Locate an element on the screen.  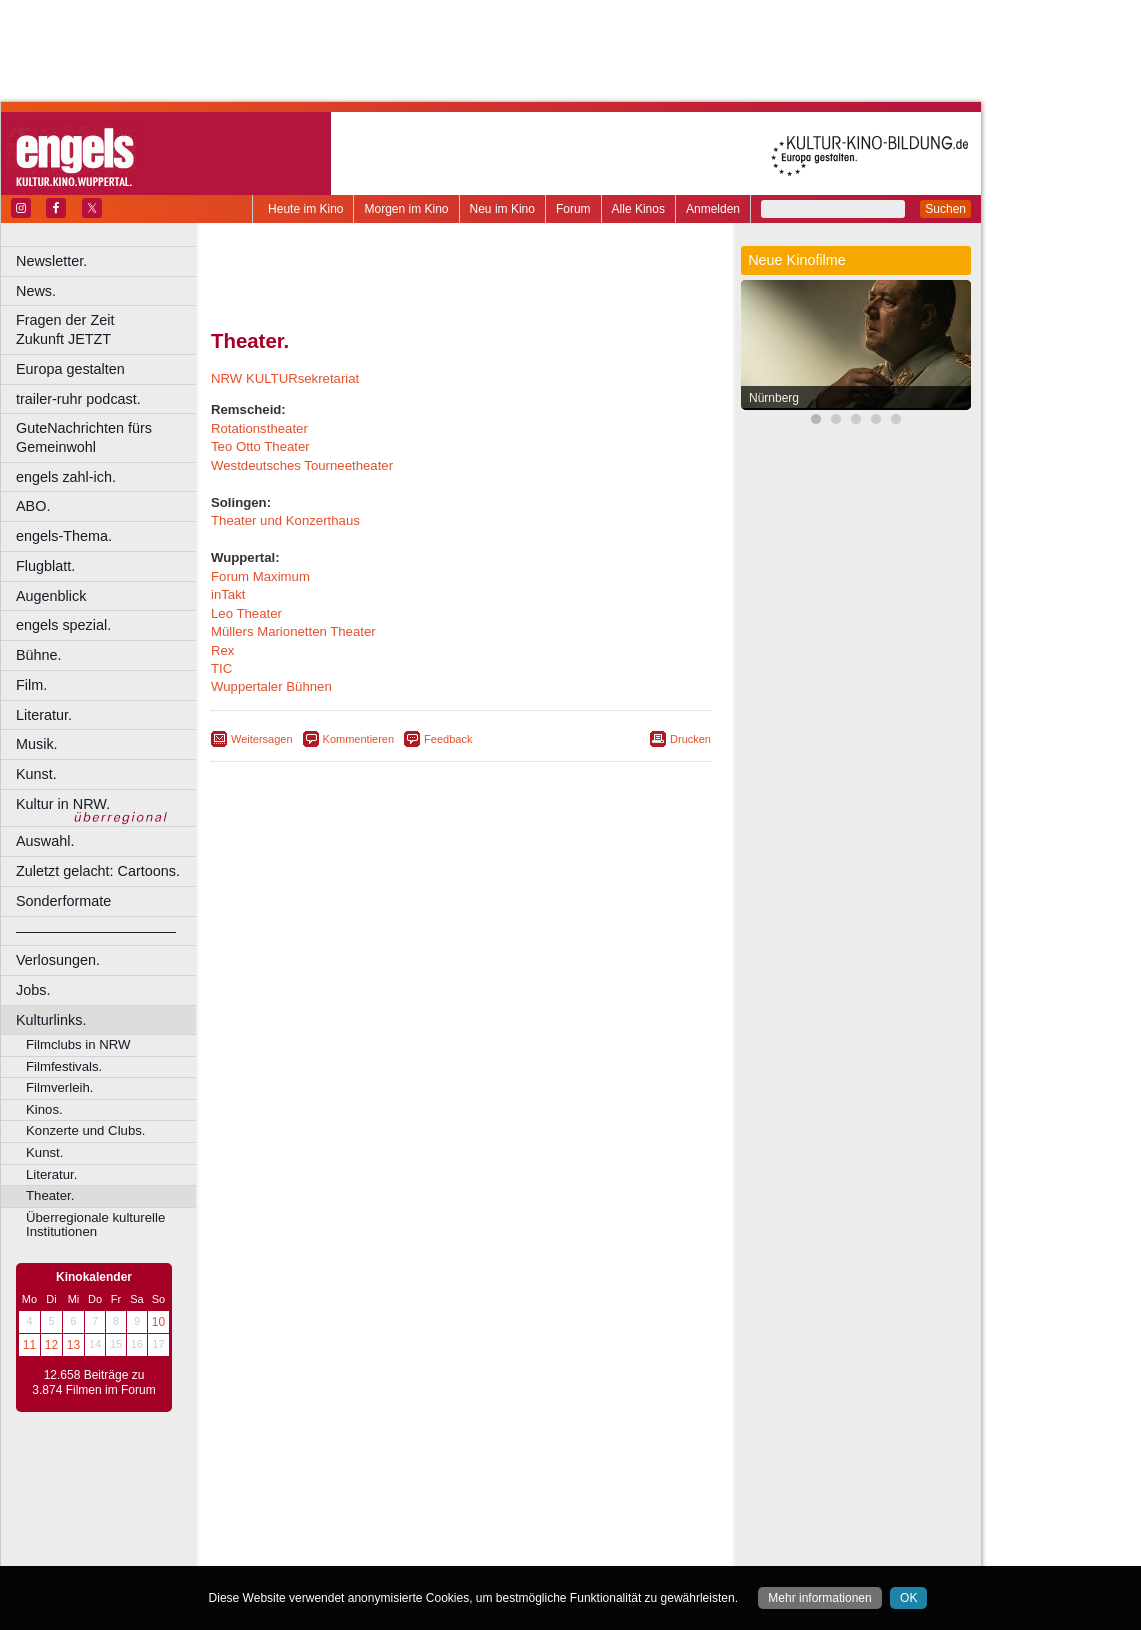
Kultur in NRW. is located at coordinates (63, 804).